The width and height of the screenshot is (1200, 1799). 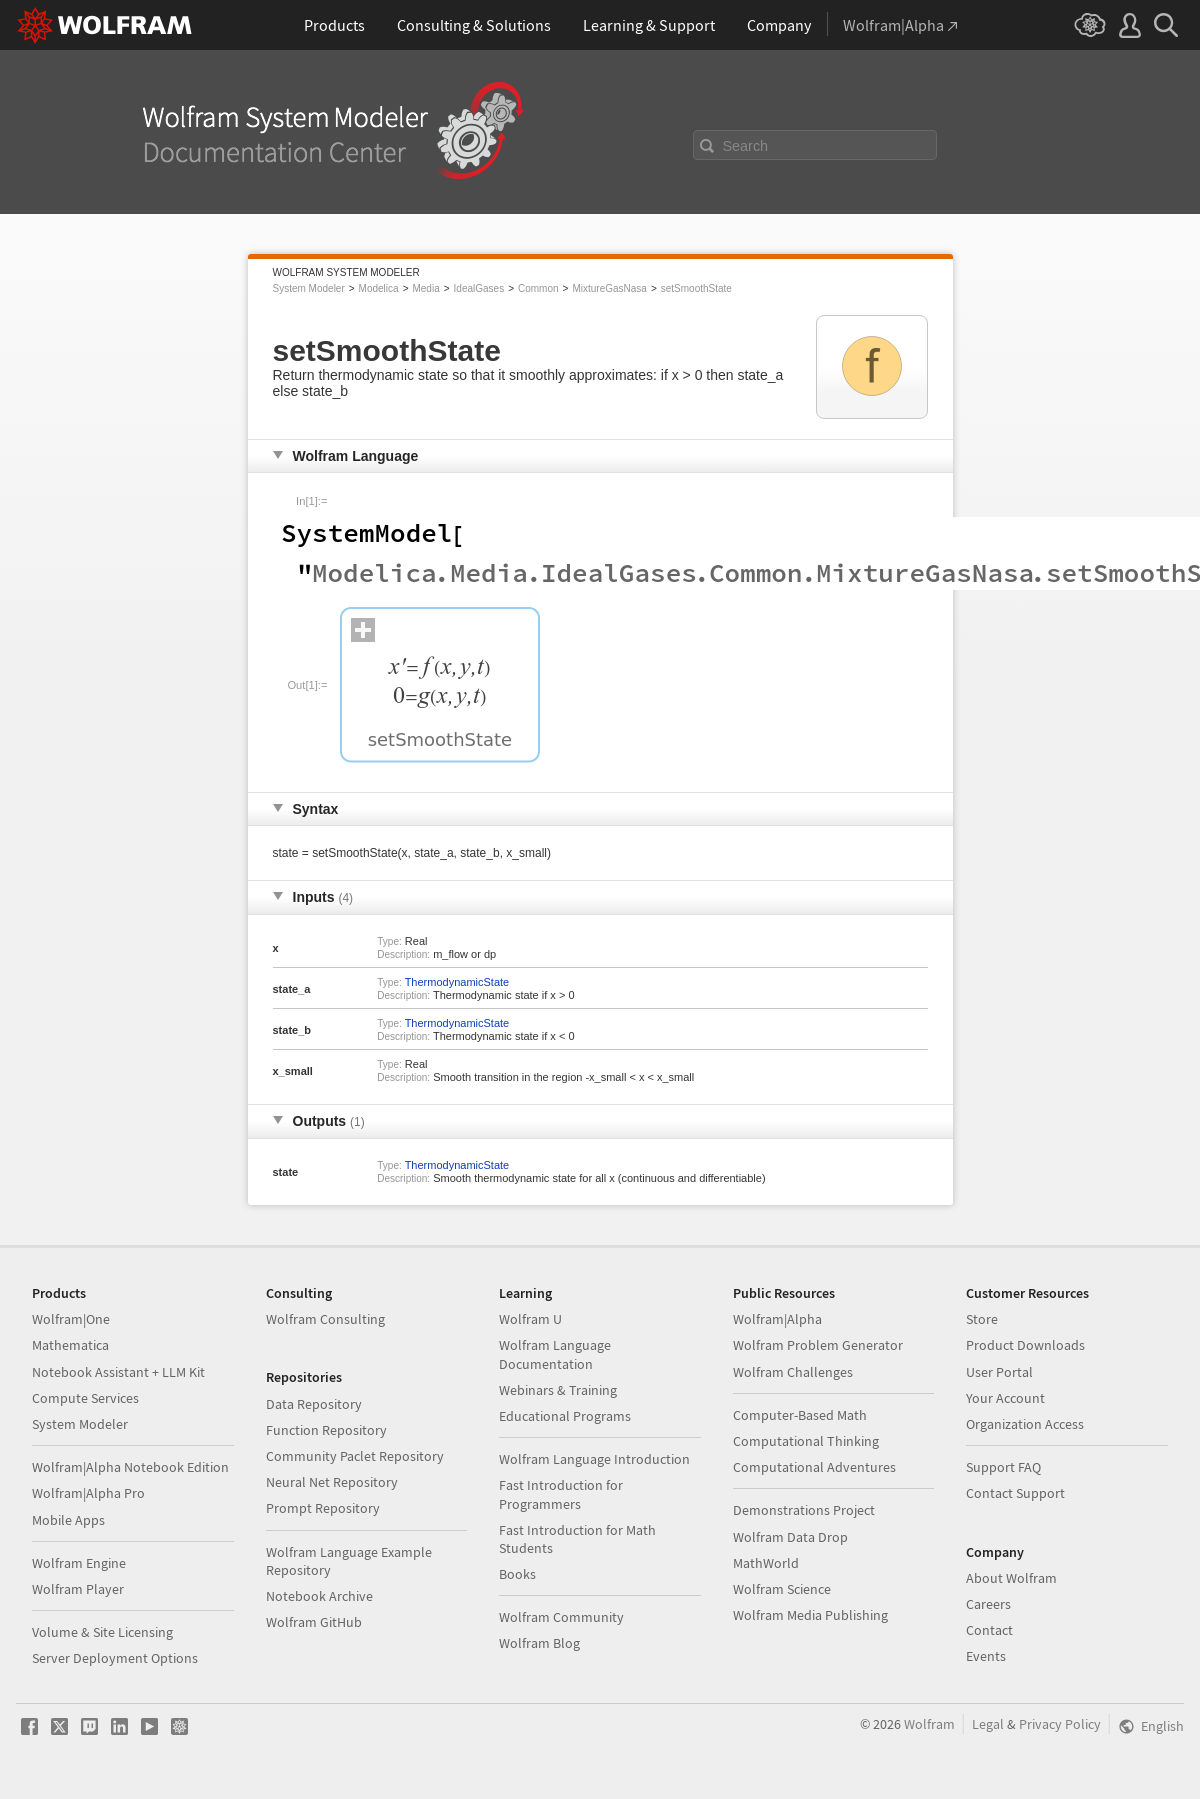 I want to click on Demonstrations Project, so click(x=804, y=1510).